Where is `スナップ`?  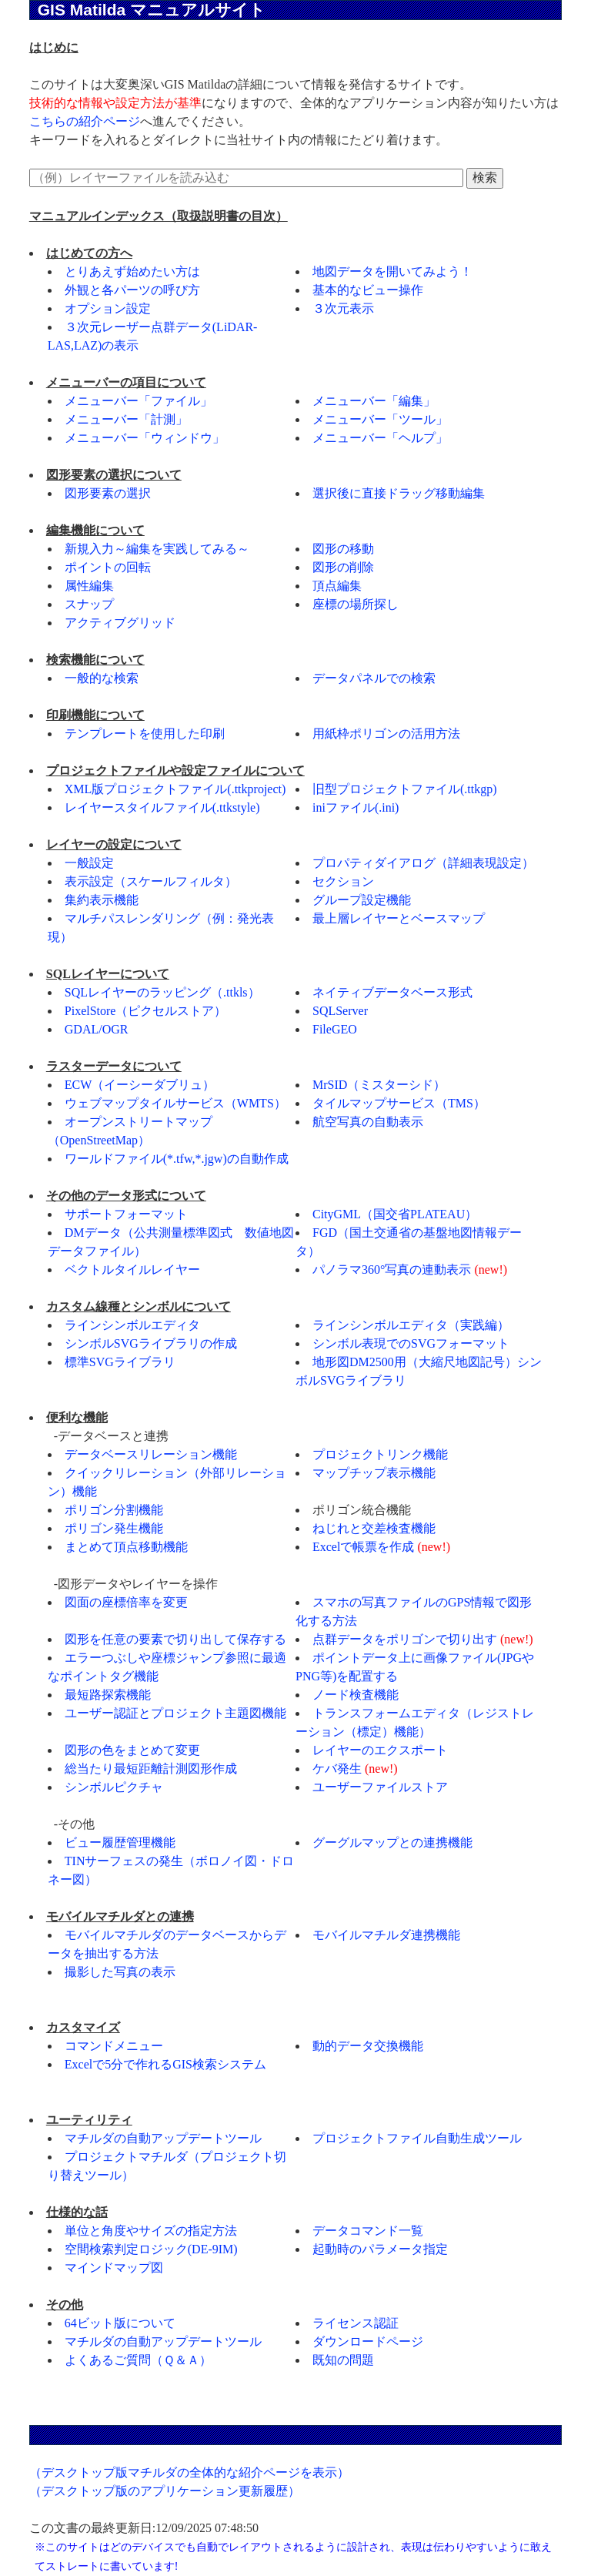 スナップ is located at coordinates (89, 604).